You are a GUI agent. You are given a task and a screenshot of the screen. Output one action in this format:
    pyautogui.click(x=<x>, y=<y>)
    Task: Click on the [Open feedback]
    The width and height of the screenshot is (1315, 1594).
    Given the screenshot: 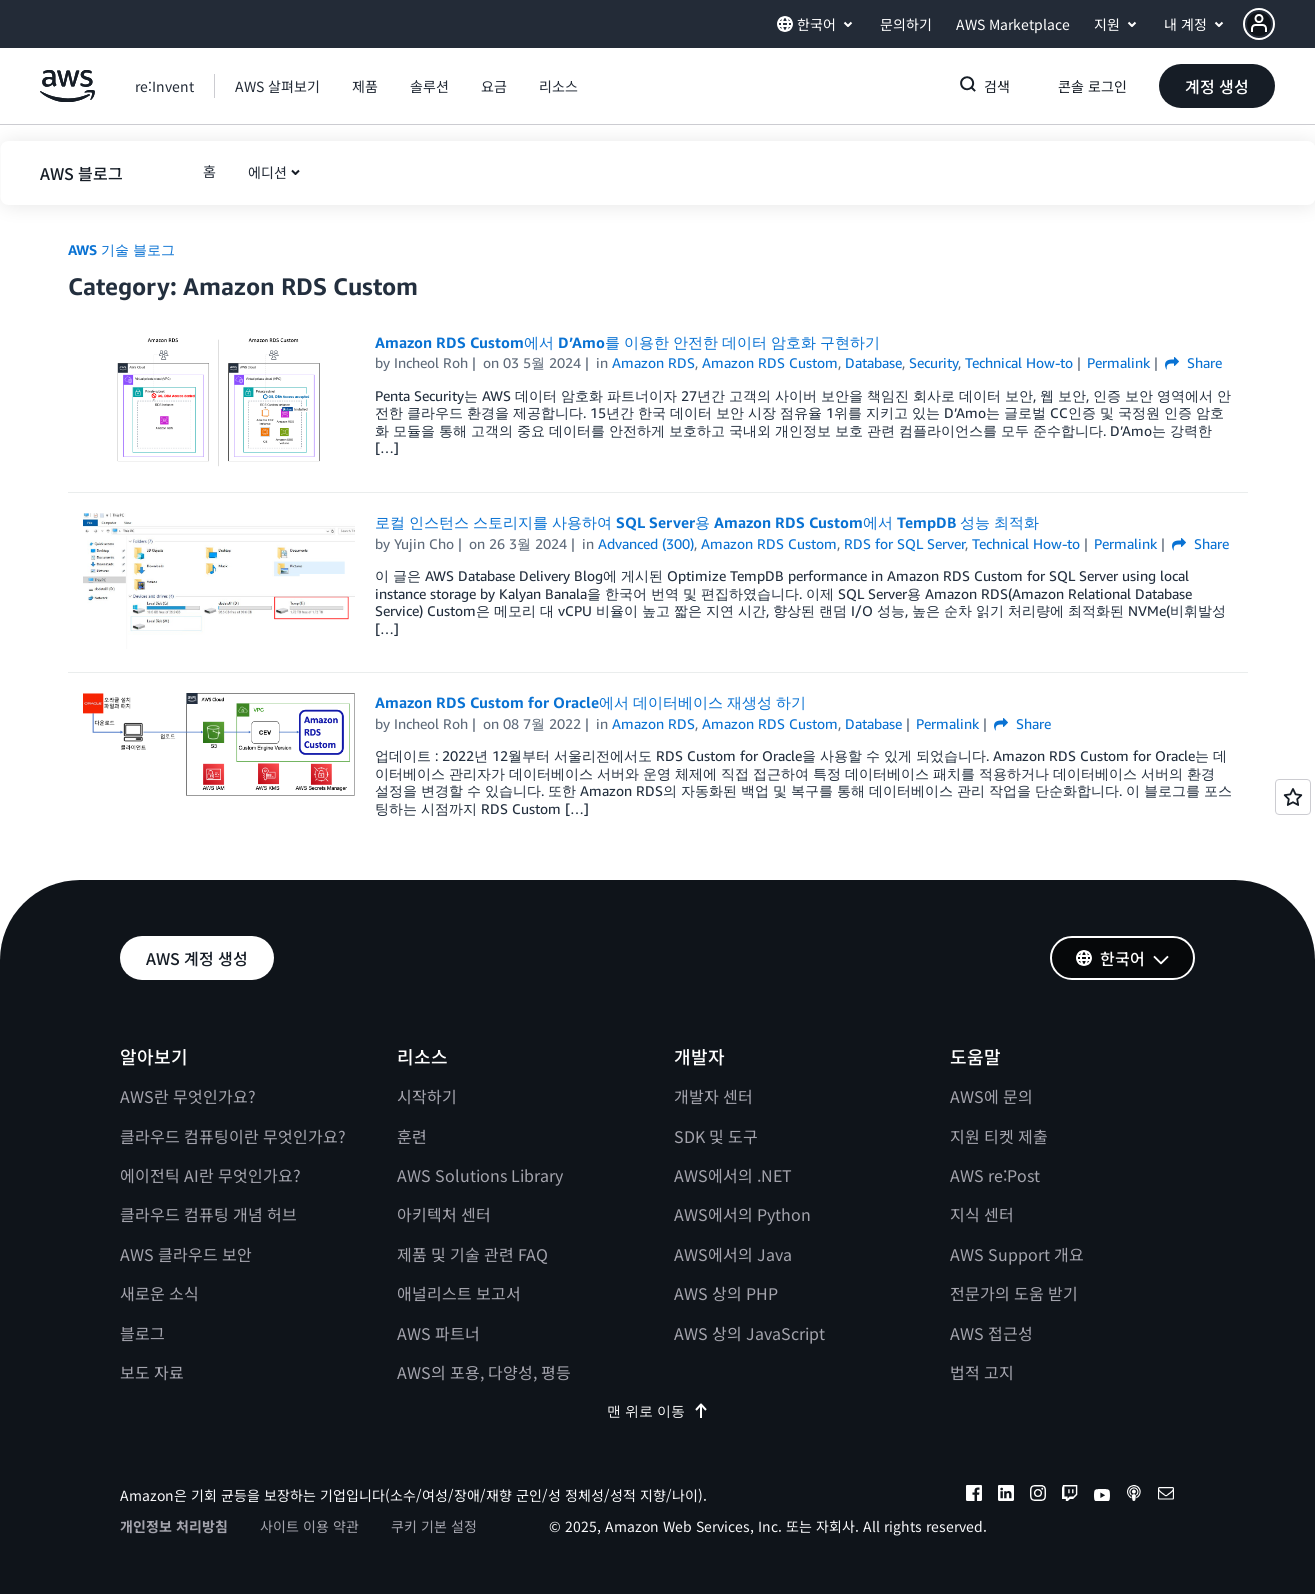 What is the action you would take?
    pyautogui.click(x=1293, y=797)
    